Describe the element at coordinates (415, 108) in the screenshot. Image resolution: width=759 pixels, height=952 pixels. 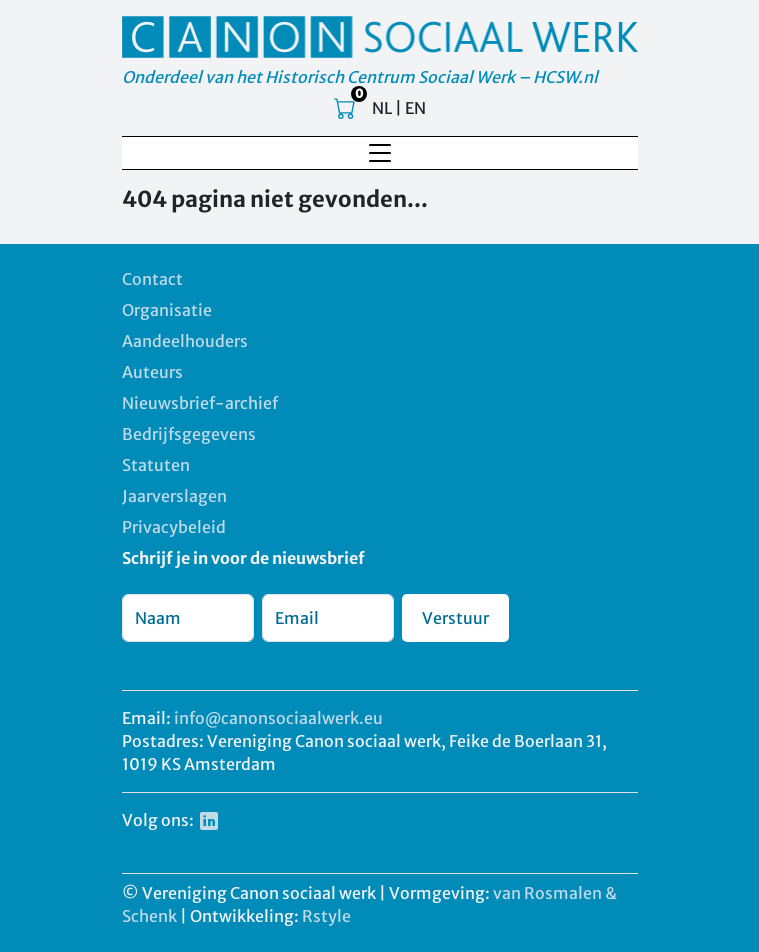
I see `EN` at that location.